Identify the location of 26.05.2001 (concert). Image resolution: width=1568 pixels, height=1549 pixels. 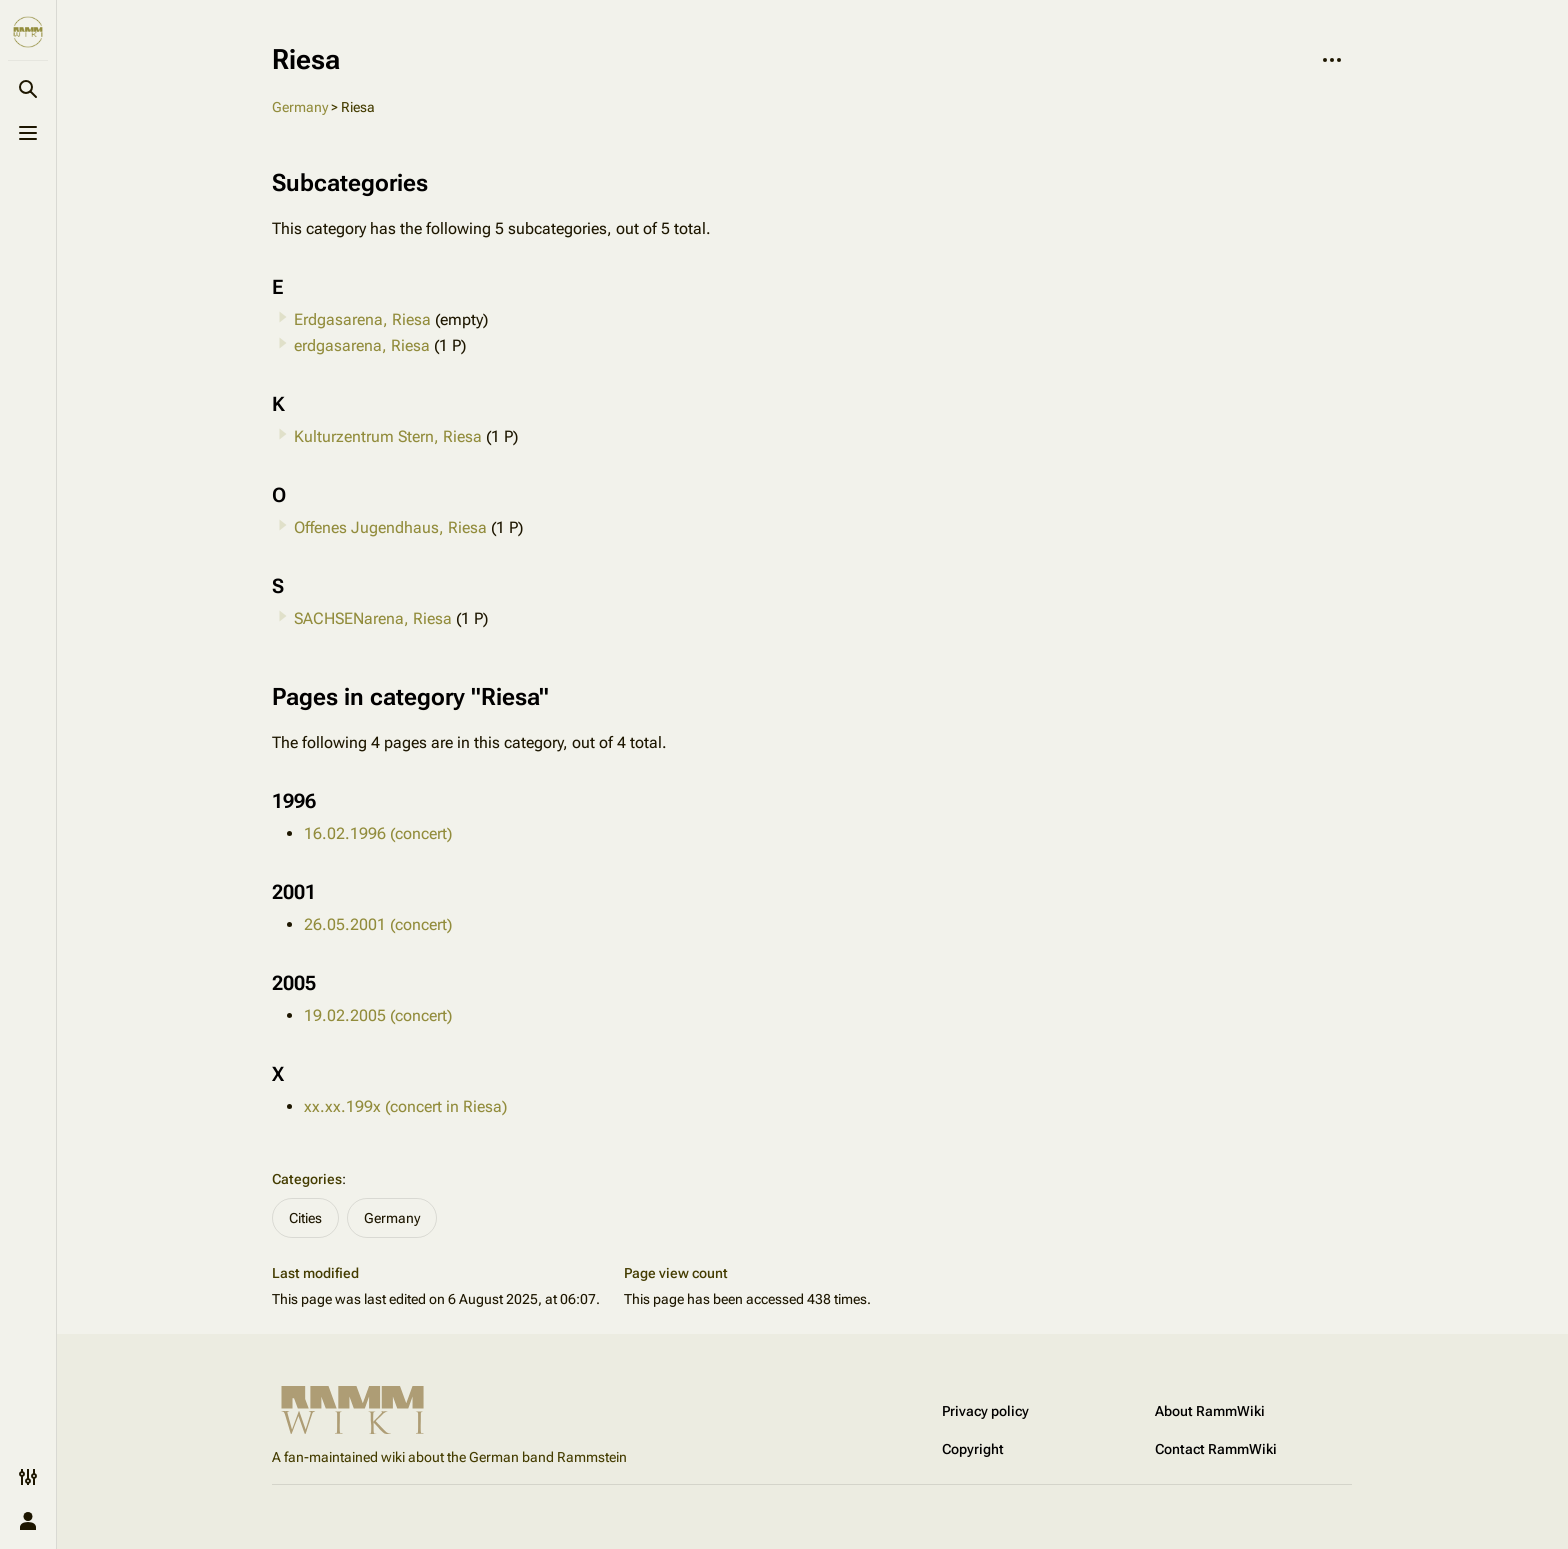
(378, 924).